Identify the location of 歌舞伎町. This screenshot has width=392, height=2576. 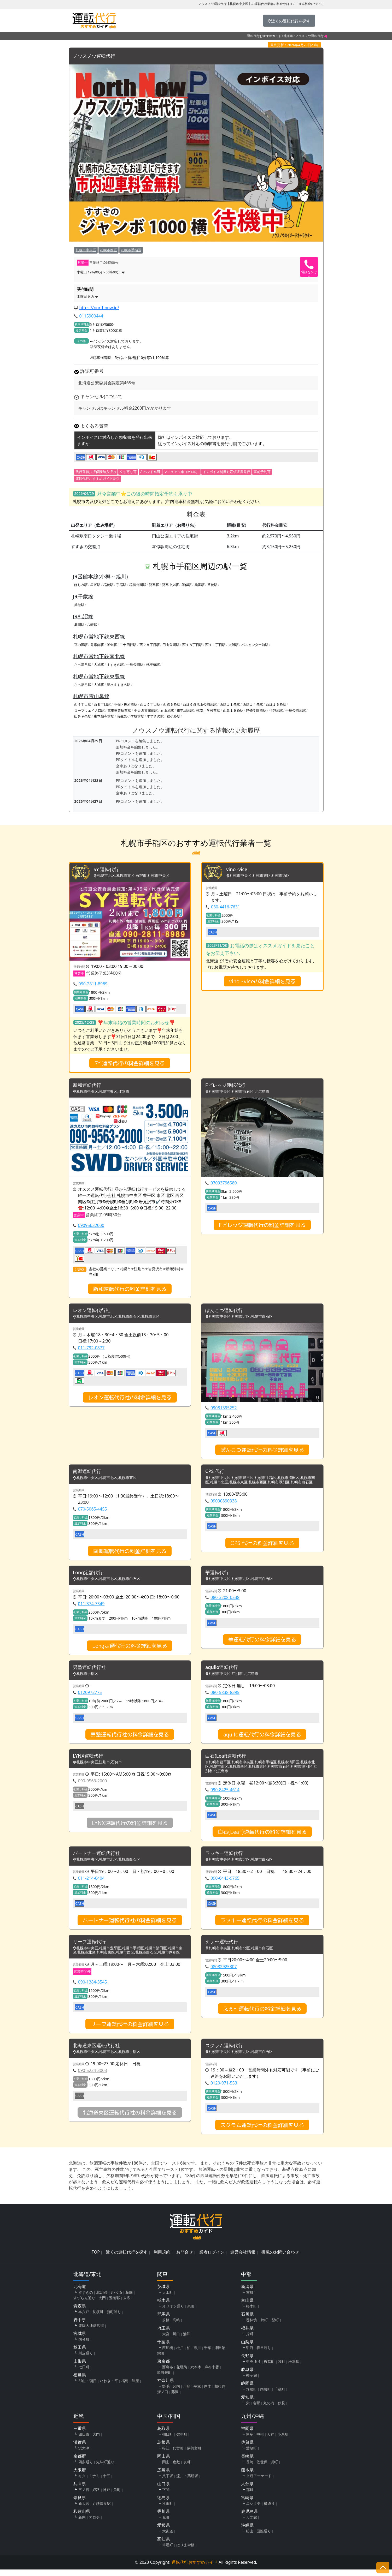
(164, 2378).